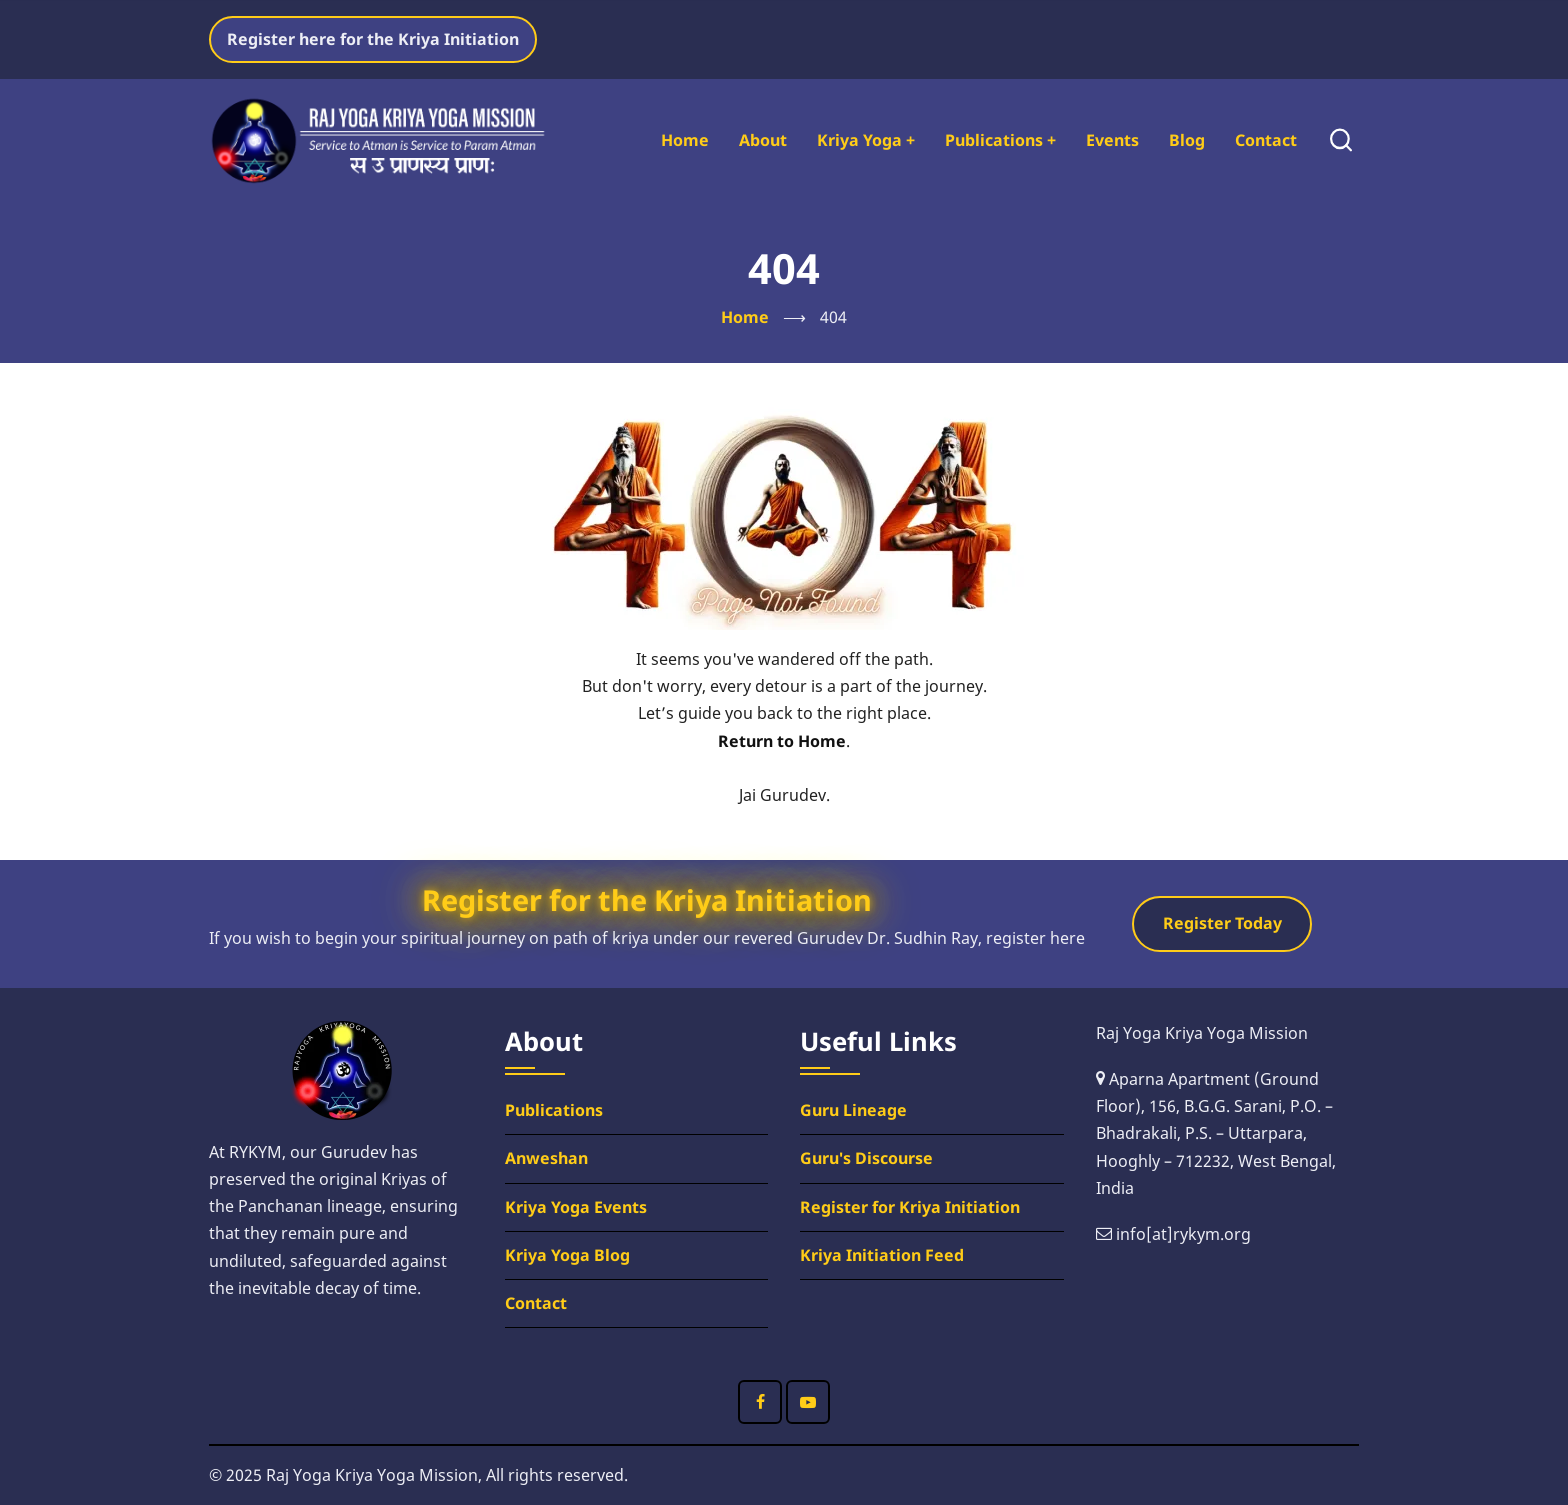 Image resolution: width=1568 pixels, height=1505 pixels. Describe the element at coordinates (1222, 923) in the screenshot. I see `Register Today` at that location.